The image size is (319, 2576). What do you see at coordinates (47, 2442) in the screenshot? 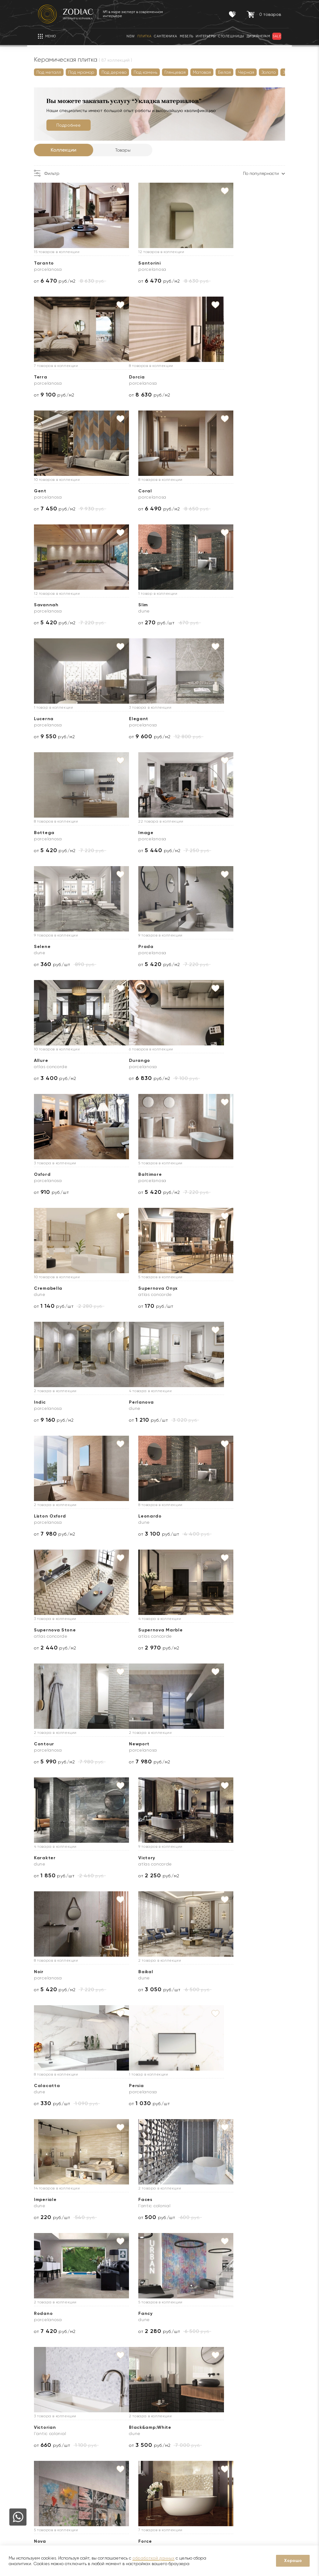
I see `Новости` at bounding box center [47, 2442].